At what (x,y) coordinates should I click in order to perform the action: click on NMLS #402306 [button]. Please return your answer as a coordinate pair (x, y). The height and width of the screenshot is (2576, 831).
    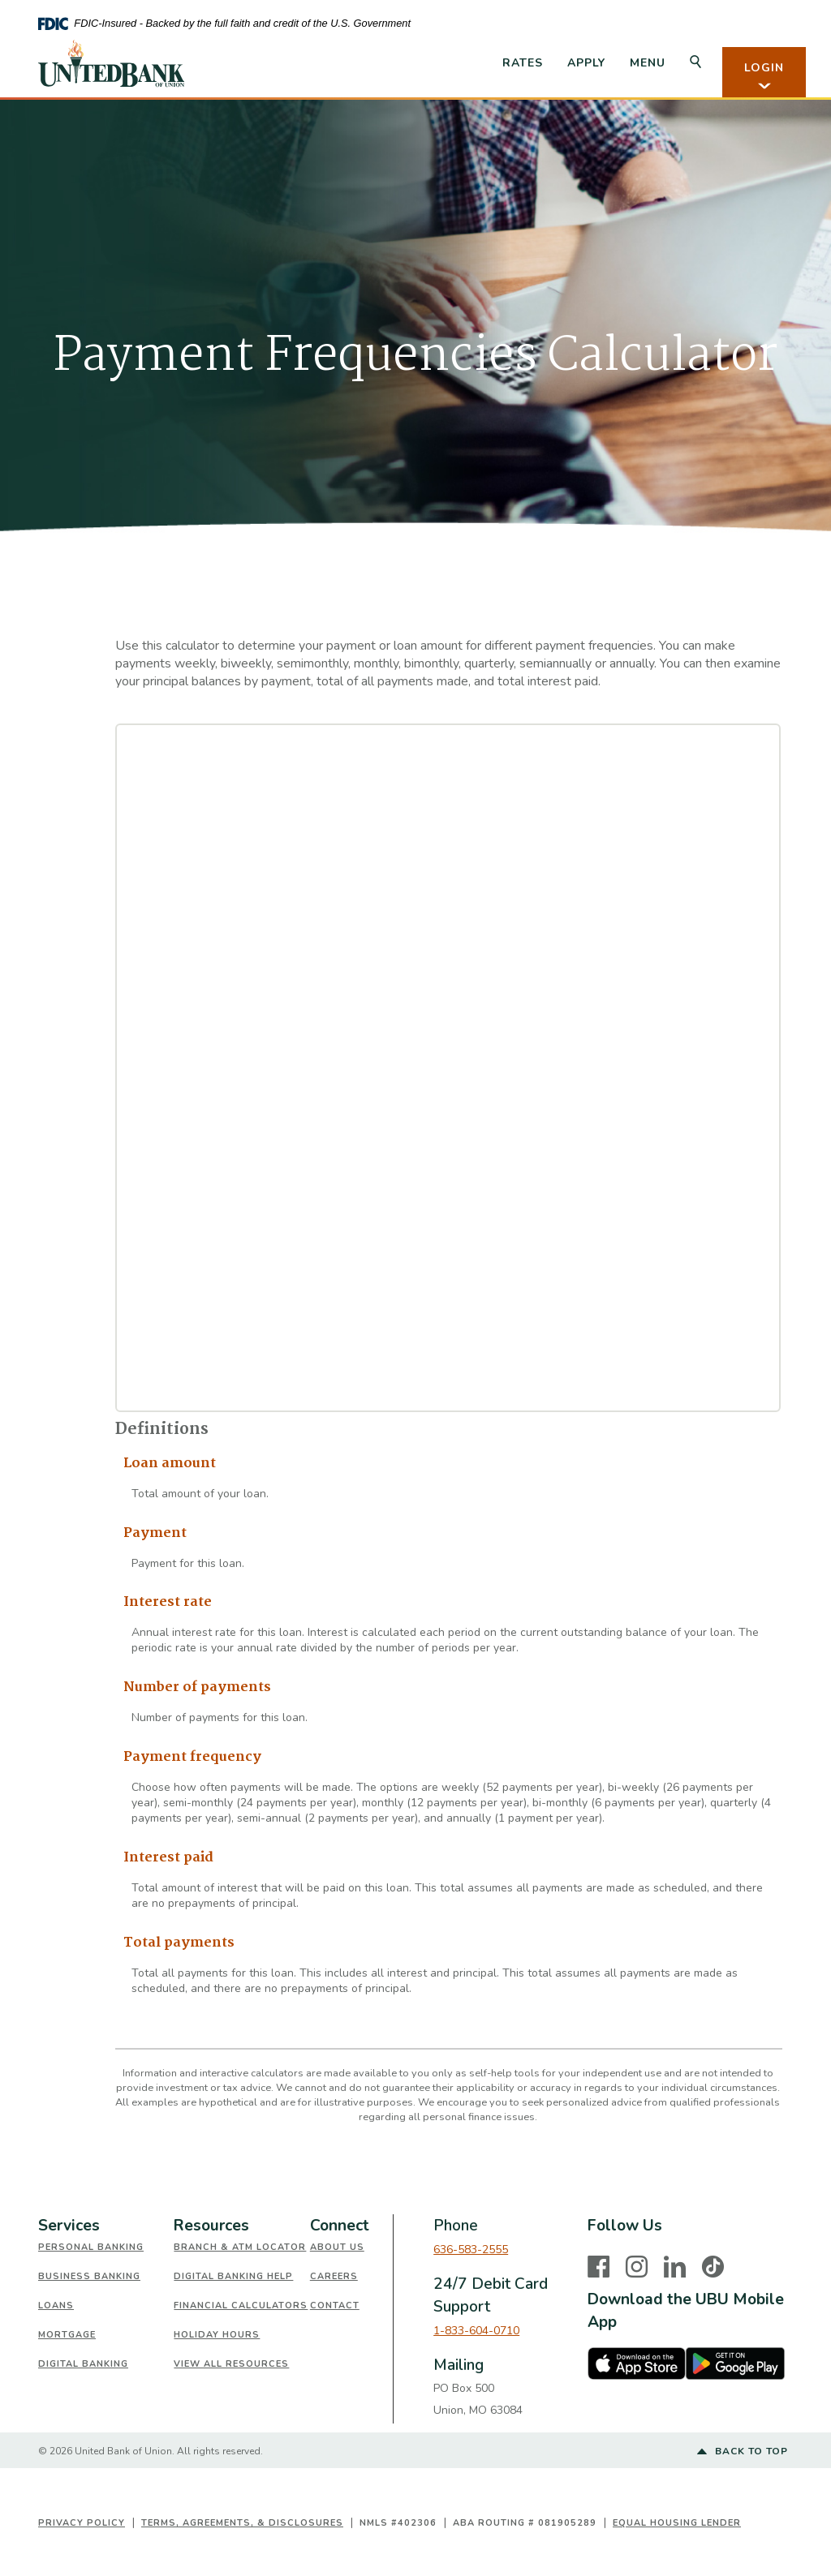
    Looking at the image, I should click on (398, 2523).